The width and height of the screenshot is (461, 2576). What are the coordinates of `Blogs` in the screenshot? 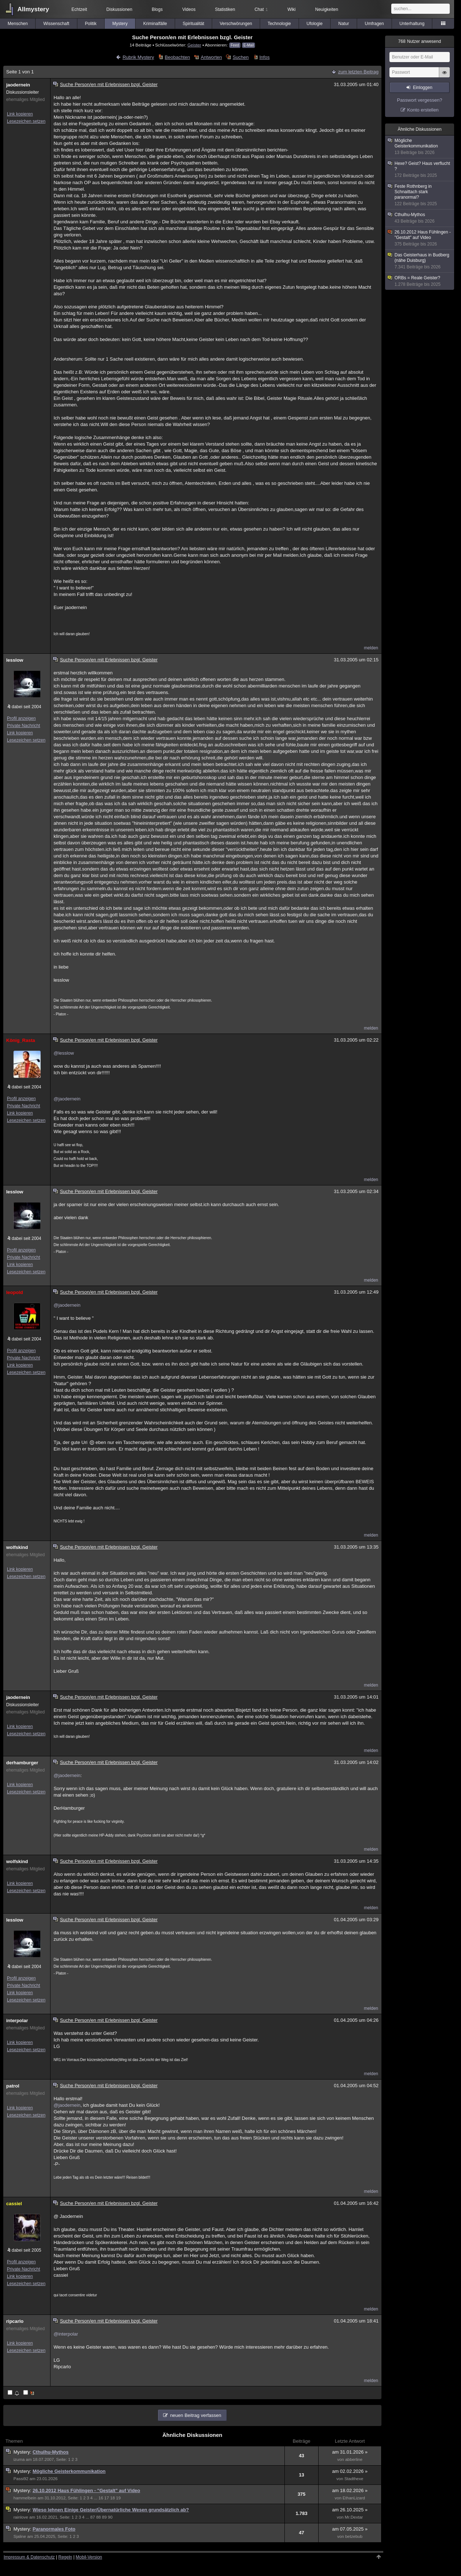 It's located at (157, 9).